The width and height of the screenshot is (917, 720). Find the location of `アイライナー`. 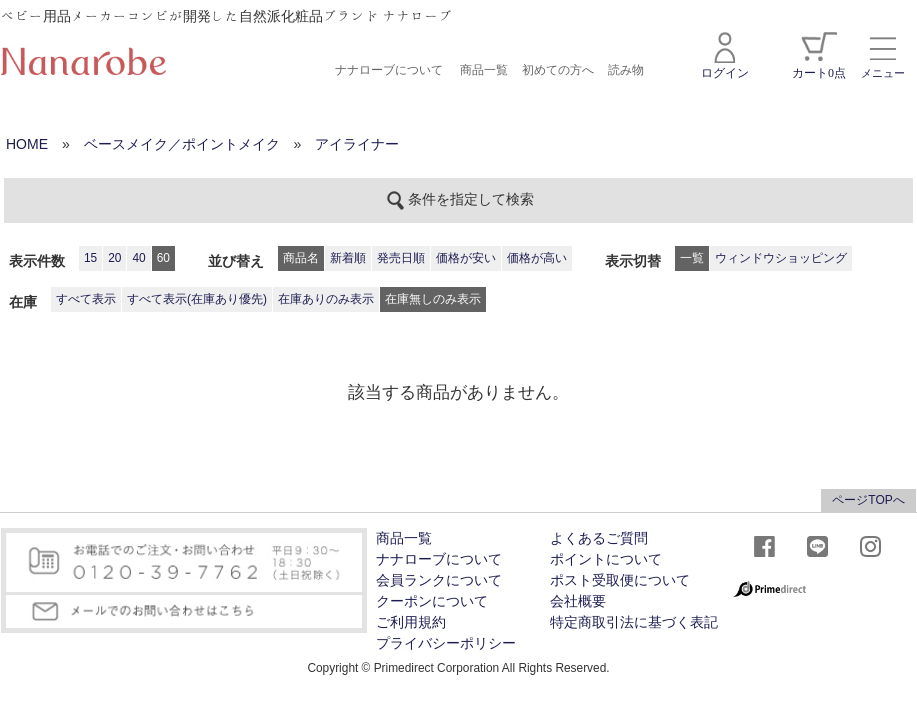

アイライナー is located at coordinates (357, 144).